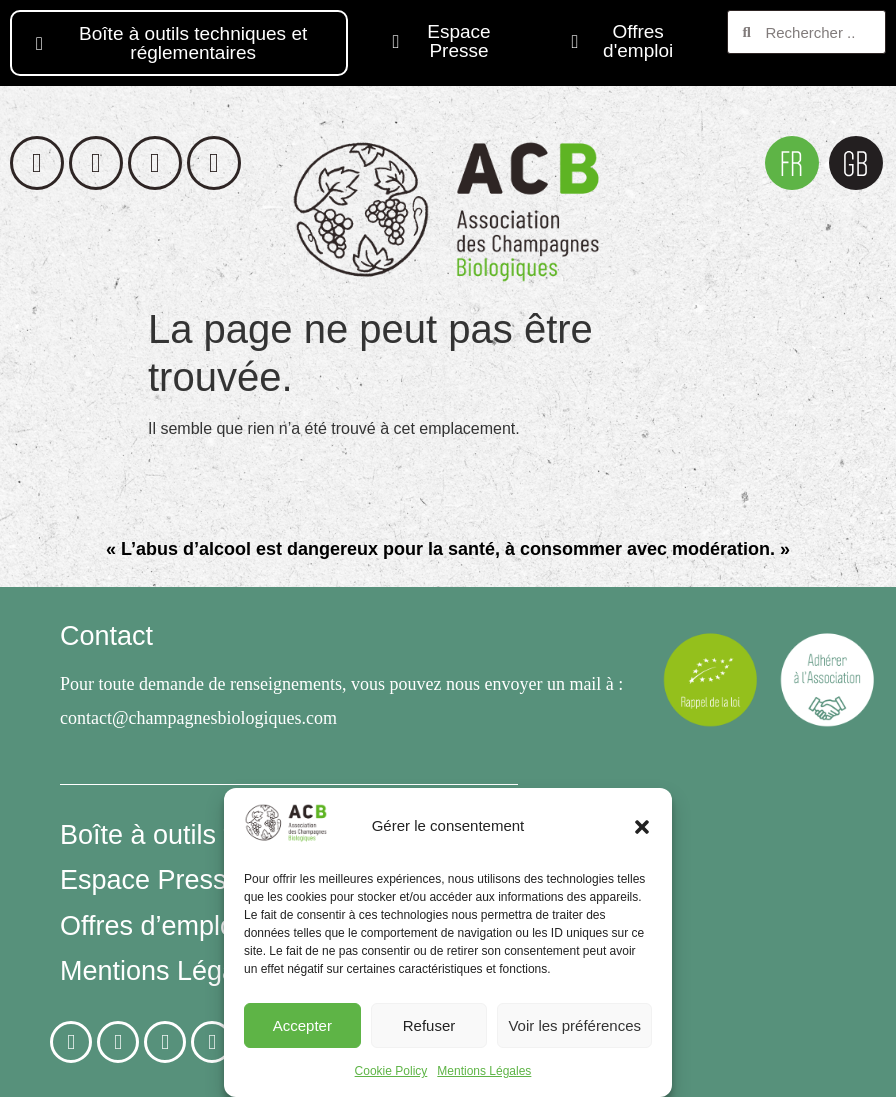 The width and height of the screenshot is (896, 1097). I want to click on contact@champagnesbiologiques.com, so click(198, 718).